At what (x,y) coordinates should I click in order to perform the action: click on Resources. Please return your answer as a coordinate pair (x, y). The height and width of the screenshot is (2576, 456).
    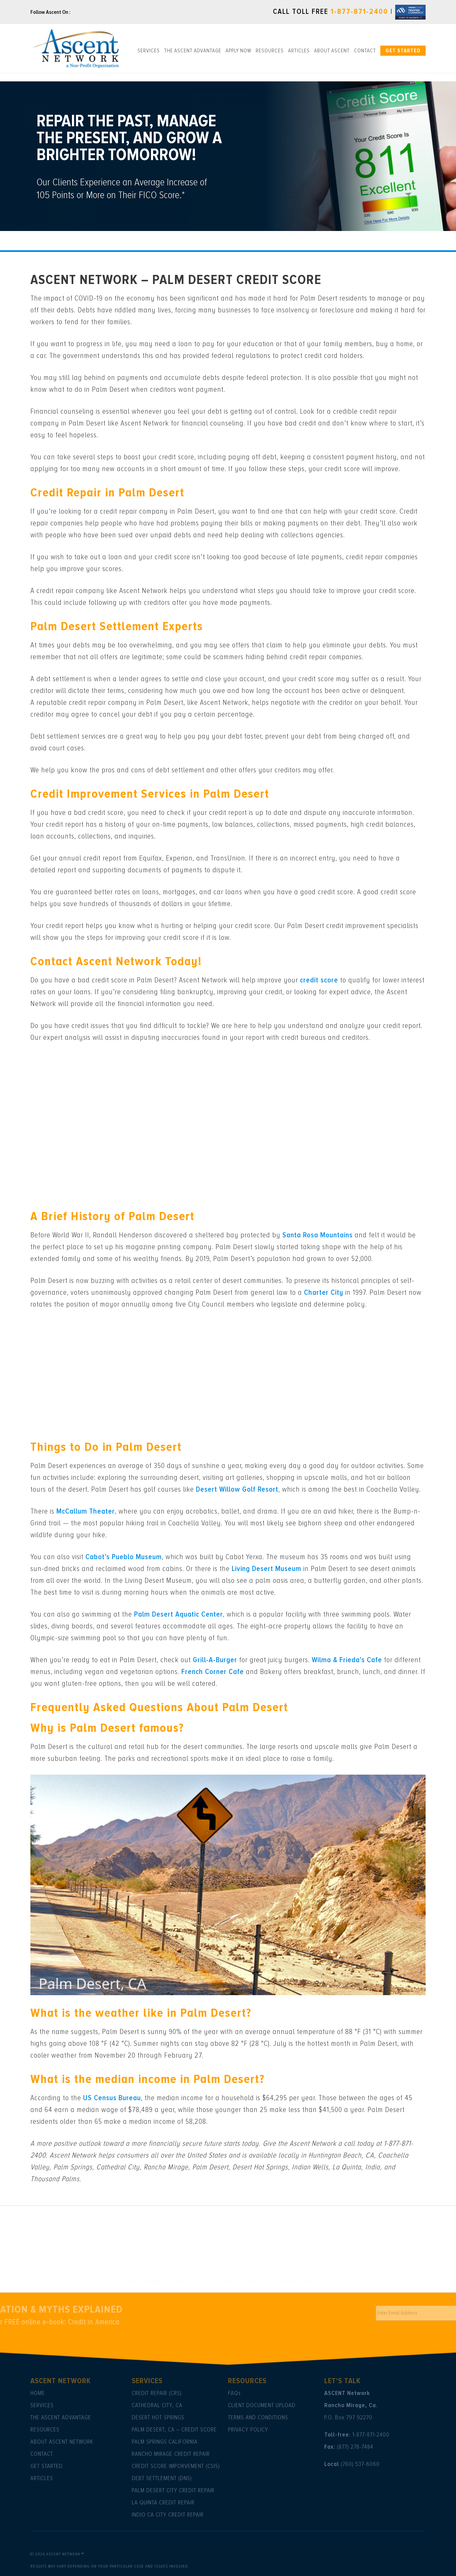
    Looking at the image, I should click on (270, 50).